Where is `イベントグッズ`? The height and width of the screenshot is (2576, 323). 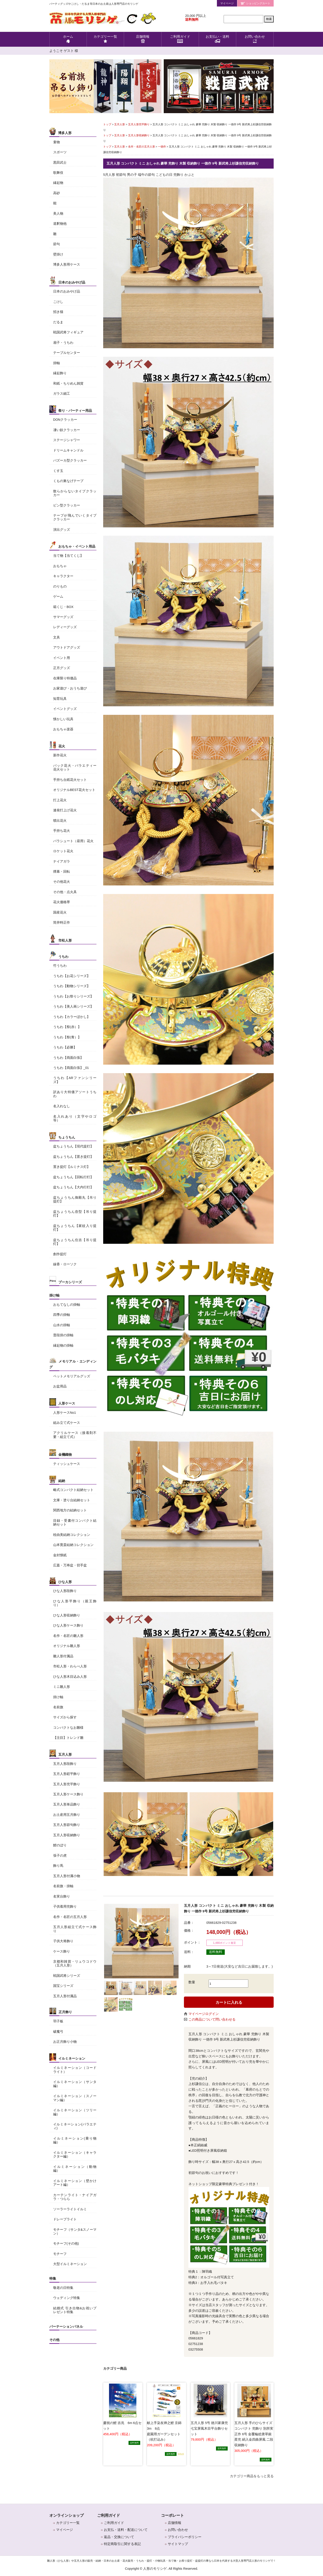
イベントグッズ is located at coordinates (65, 709).